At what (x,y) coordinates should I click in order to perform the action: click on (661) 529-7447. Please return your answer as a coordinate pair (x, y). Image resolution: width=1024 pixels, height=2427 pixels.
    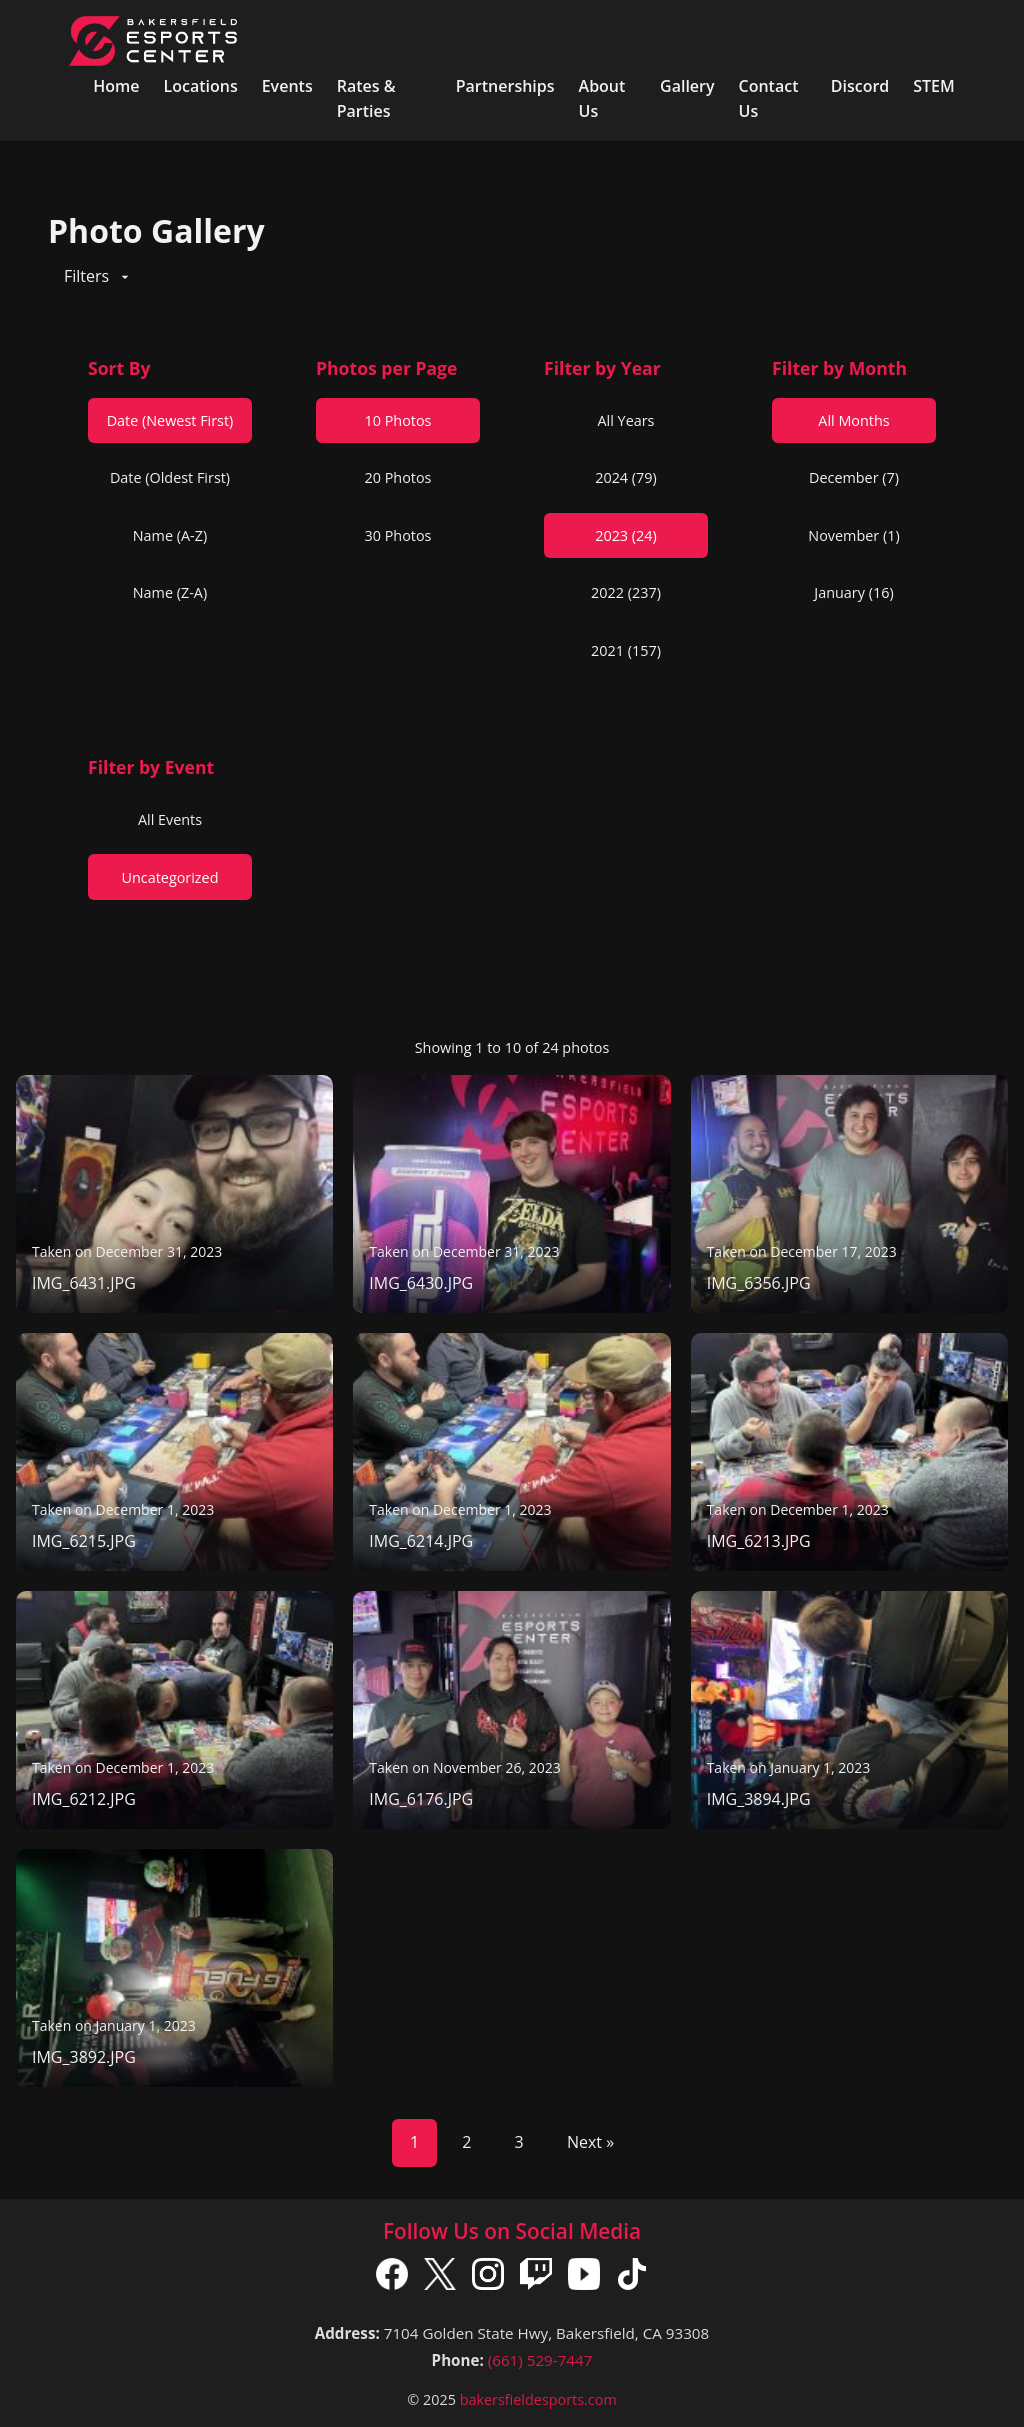
    Looking at the image, I should click on (540, 2360).